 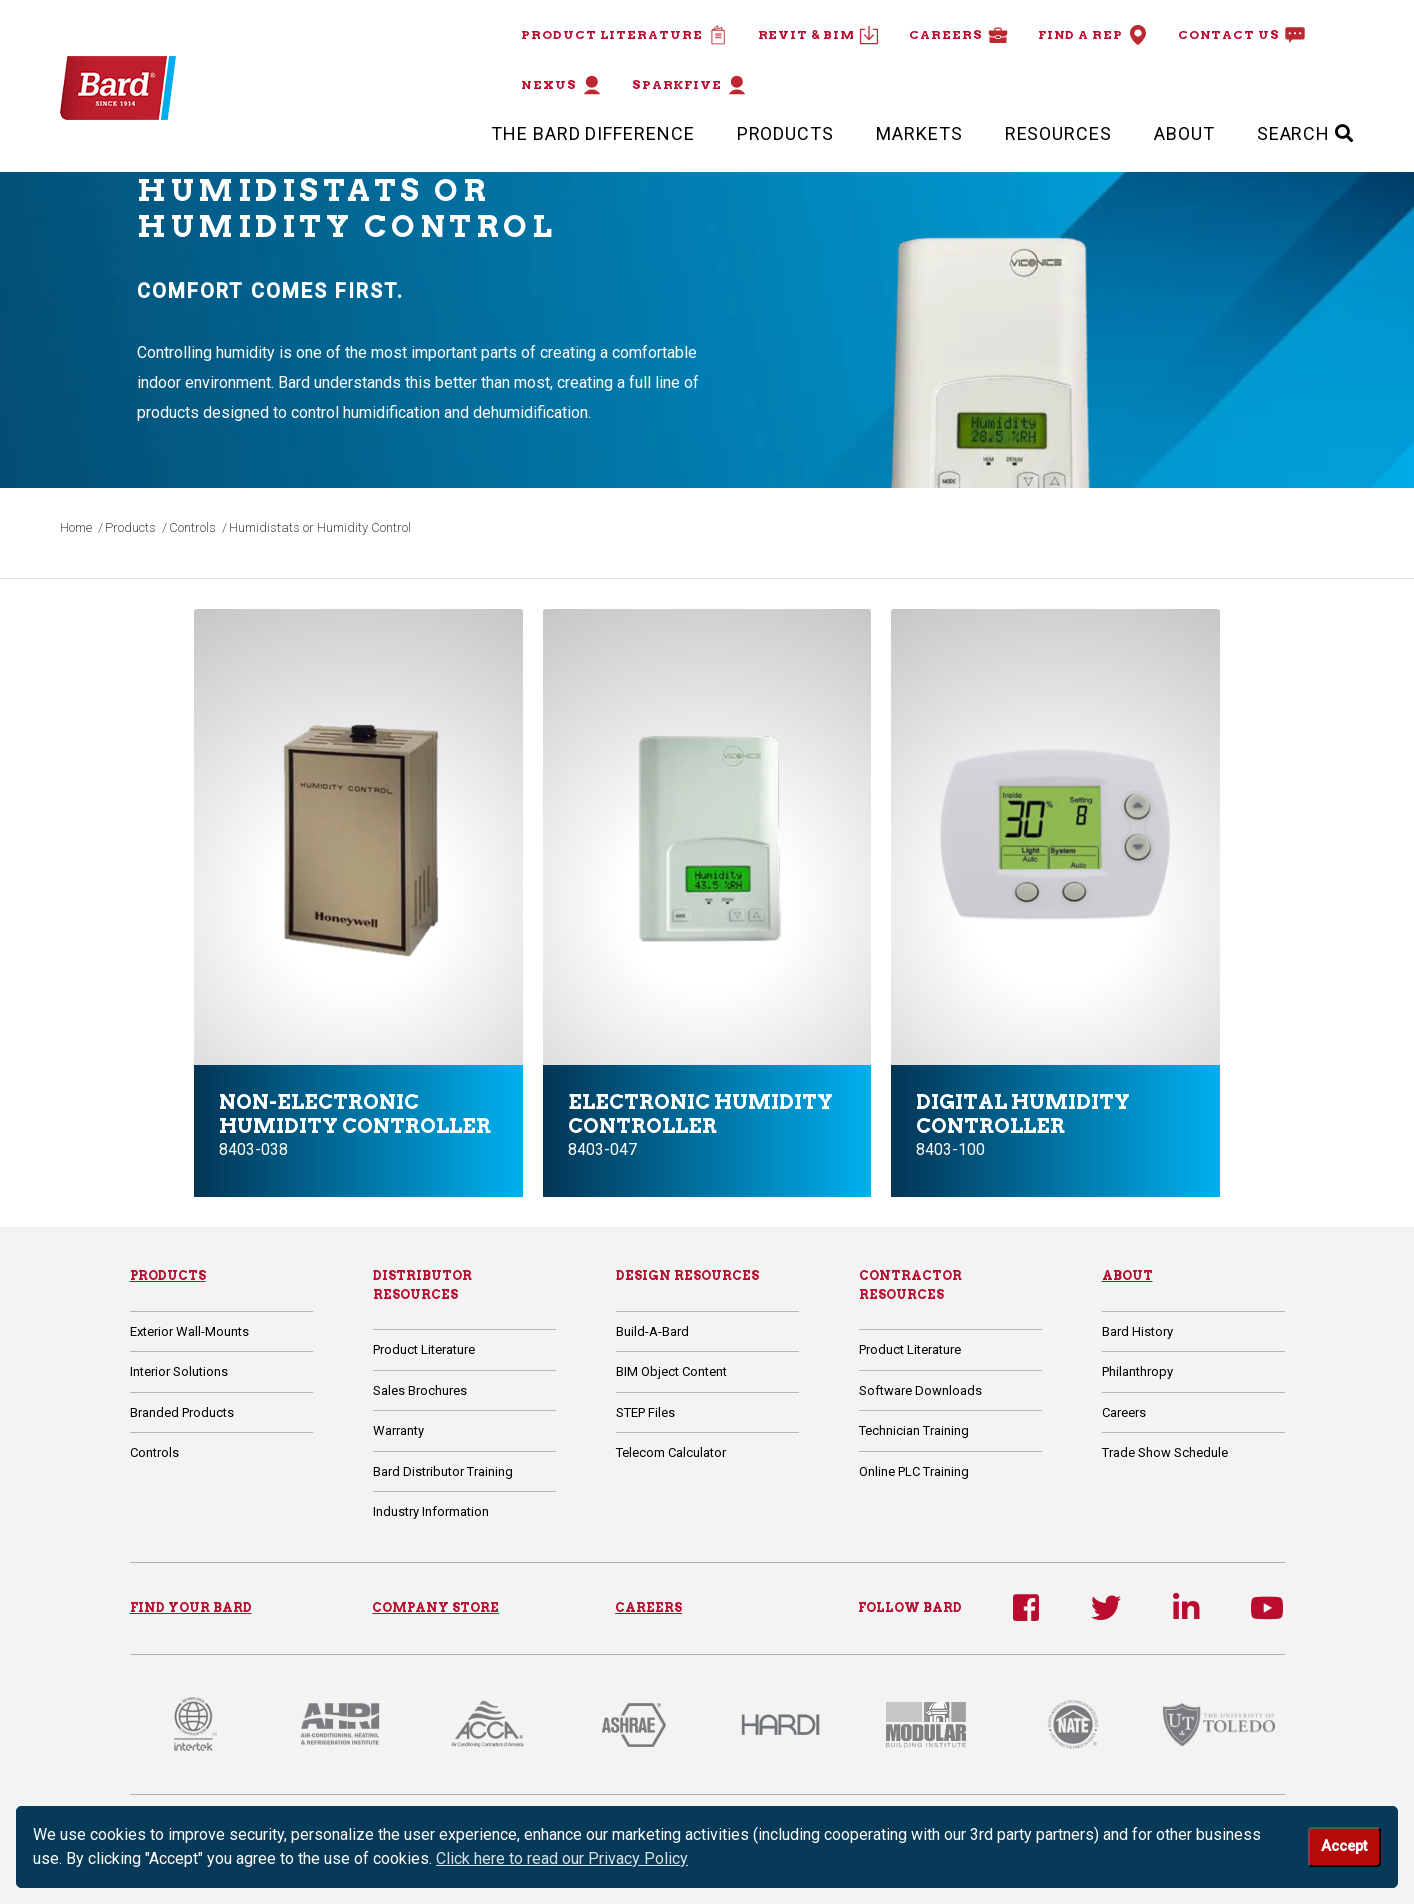 I want to click on Technician Training, so click(x=914, y=1430).